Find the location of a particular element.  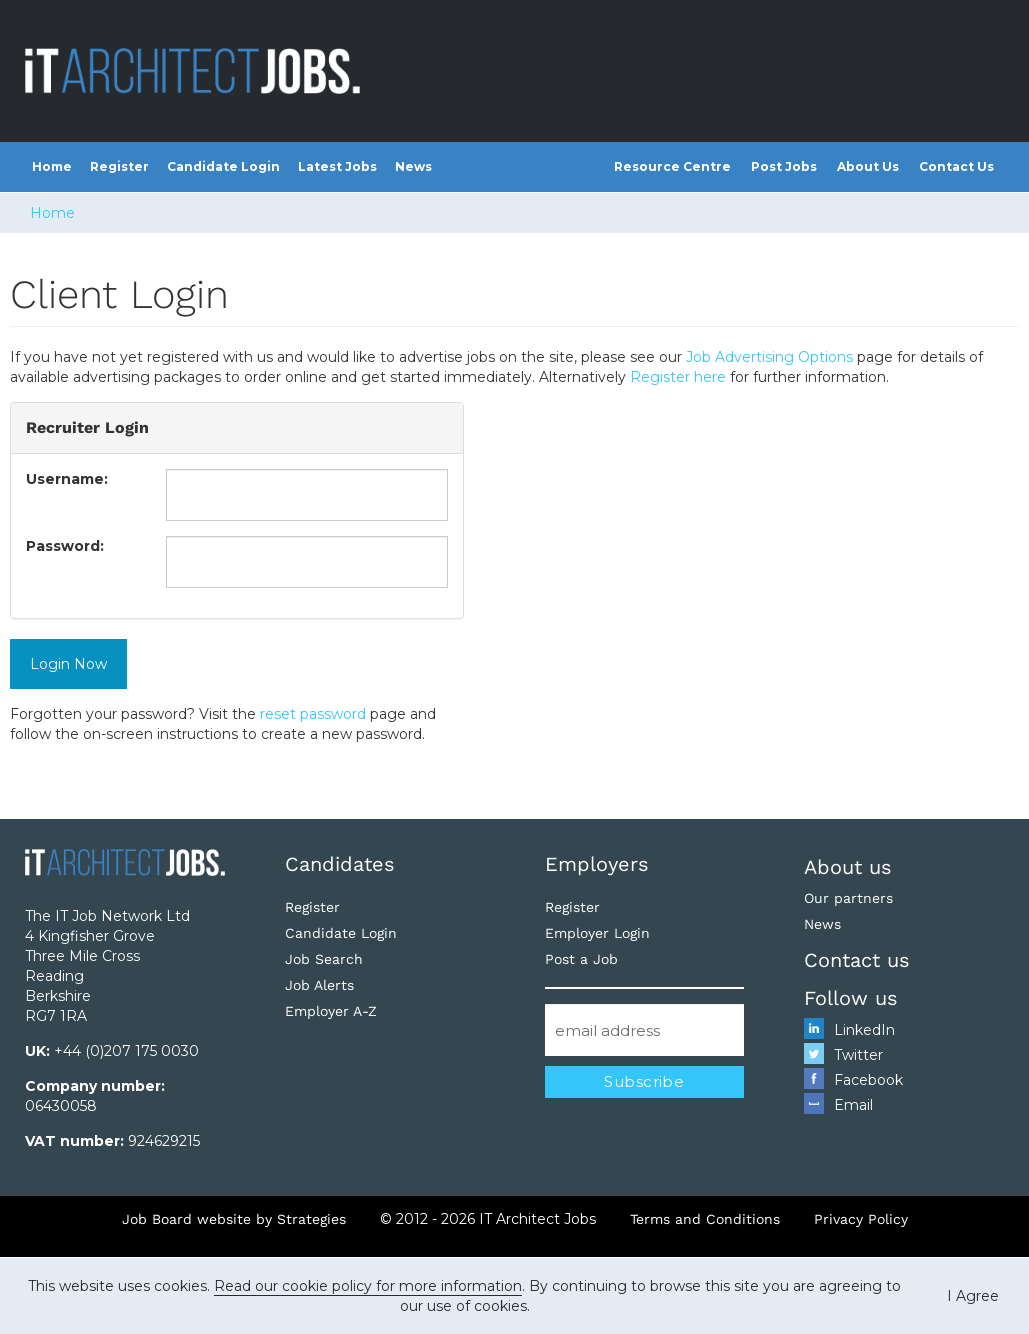

Register here is located at coordinates (678, 377).